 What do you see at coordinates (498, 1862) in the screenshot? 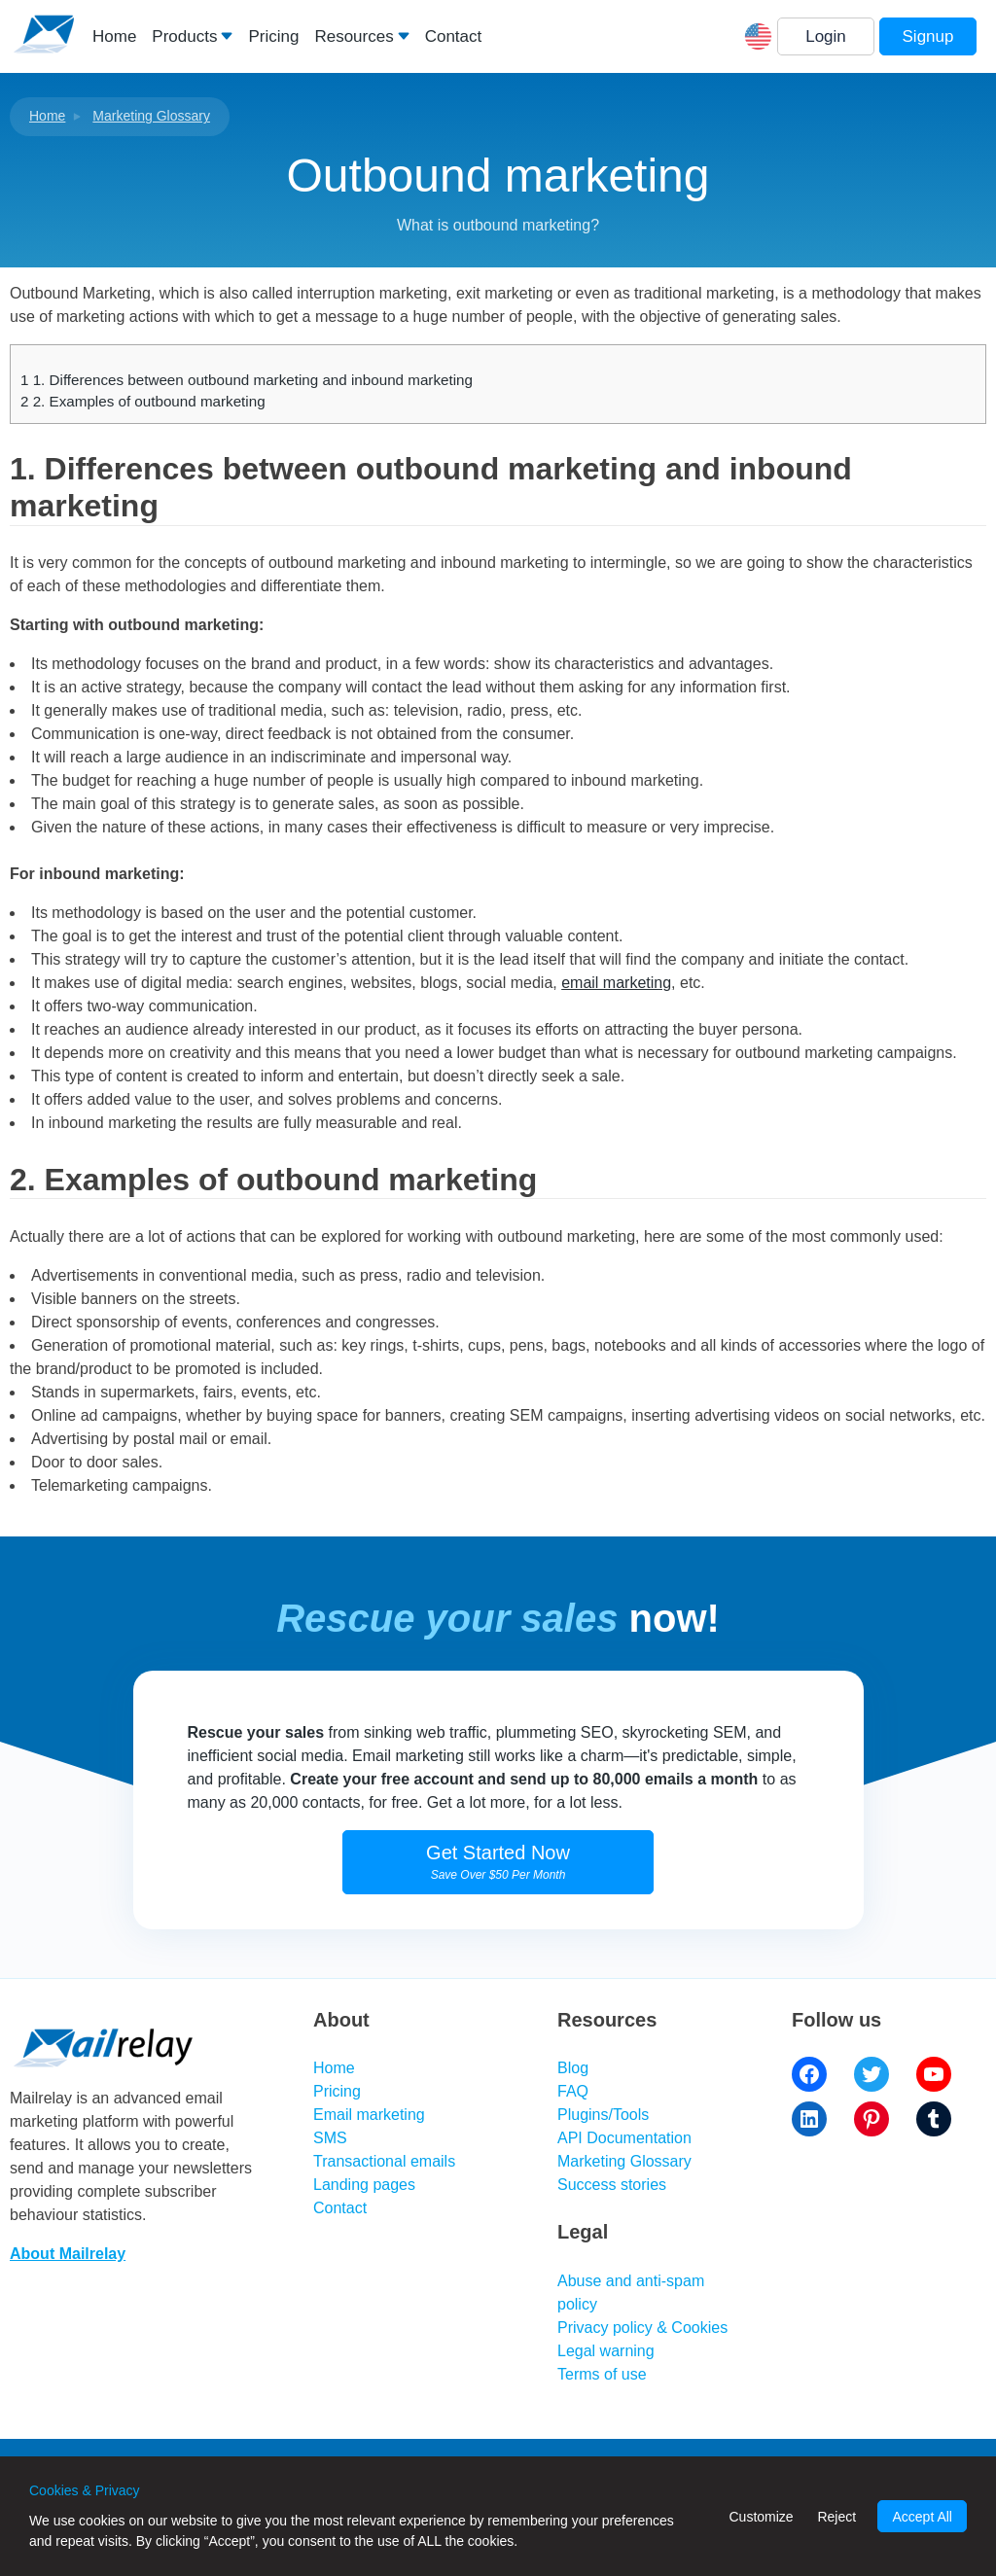
I see `Get Started Now` at bounding box center [498, 1862].